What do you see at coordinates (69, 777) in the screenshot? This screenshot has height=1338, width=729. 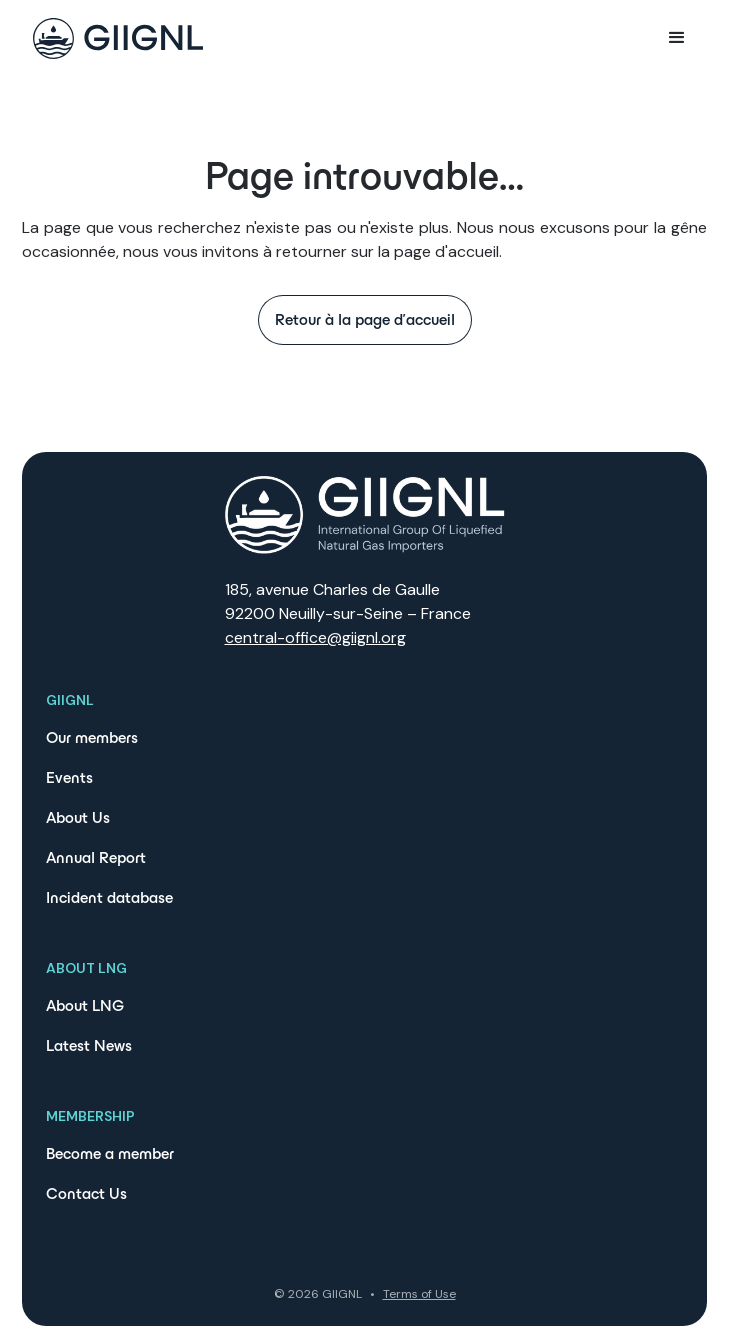 I see `Events` at bounding box center [69, 777].